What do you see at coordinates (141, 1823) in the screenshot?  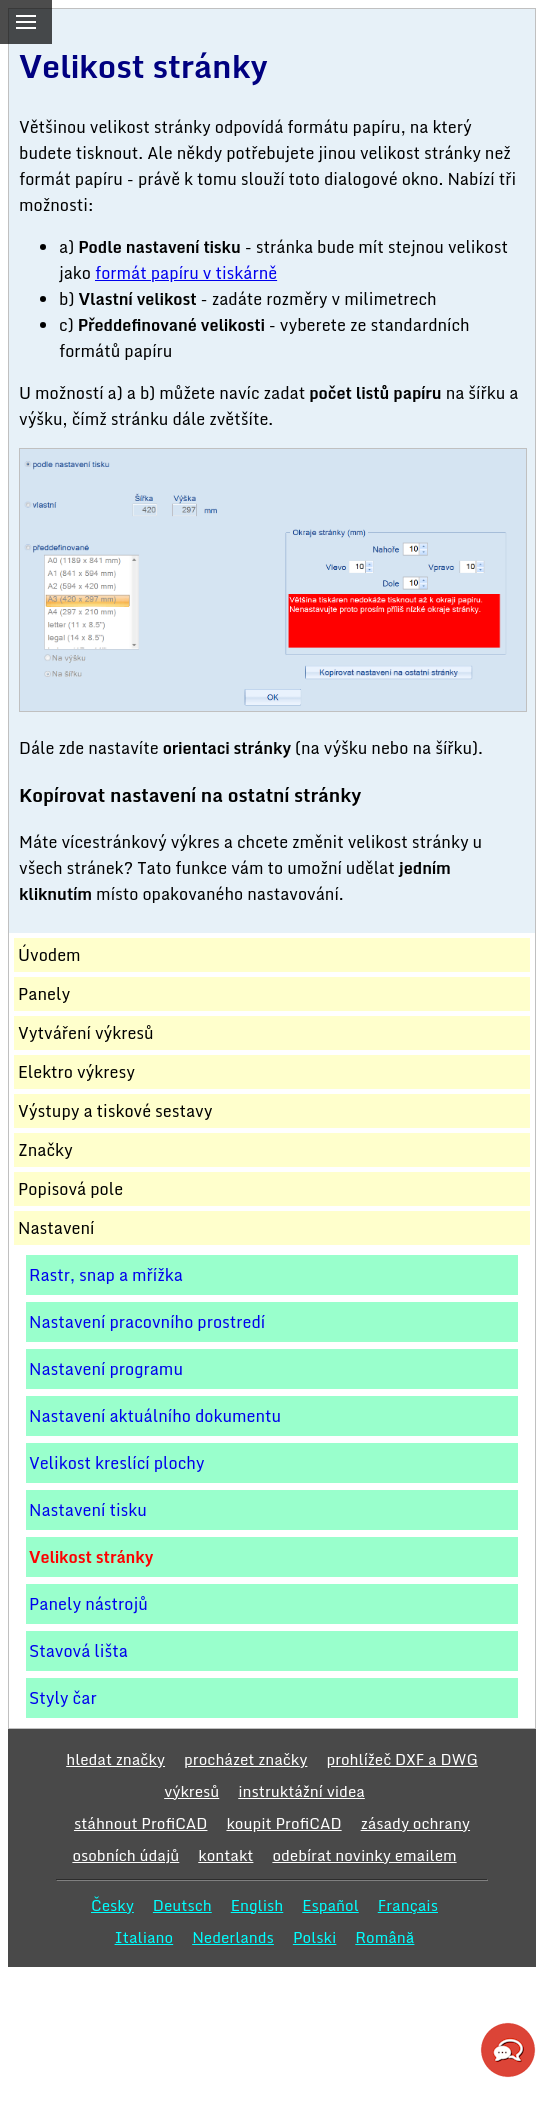 I see `stáhnout ProfiCAD` at bounding box center [141, 1823].